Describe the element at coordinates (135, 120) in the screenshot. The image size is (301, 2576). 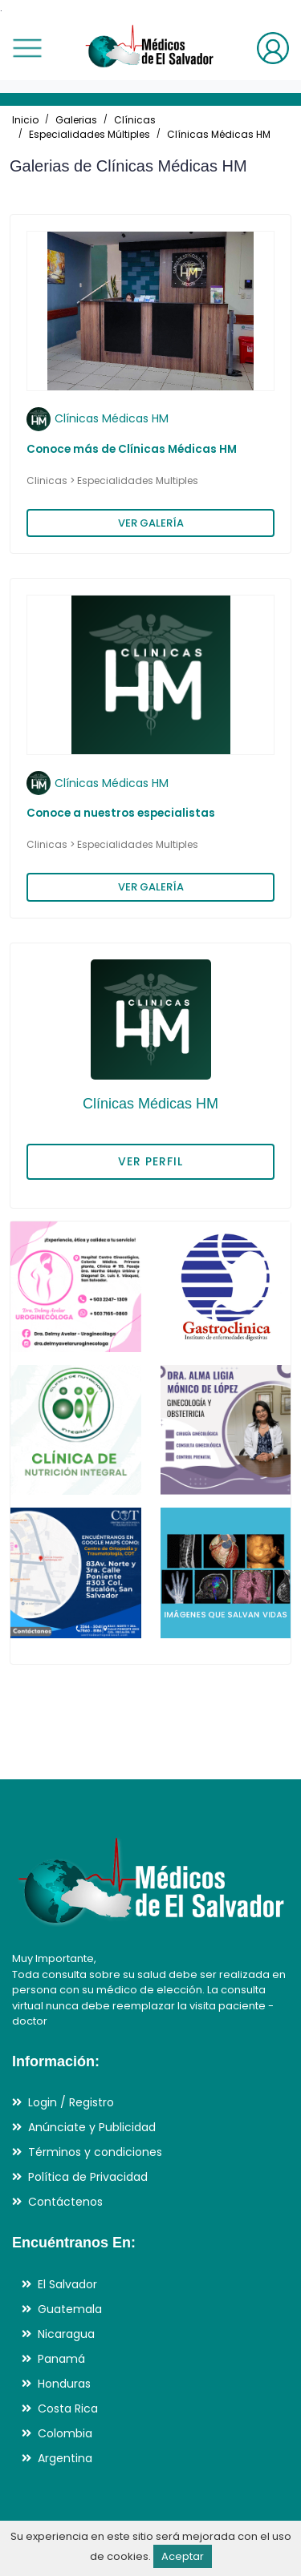
I see `Clínicas` at that location.